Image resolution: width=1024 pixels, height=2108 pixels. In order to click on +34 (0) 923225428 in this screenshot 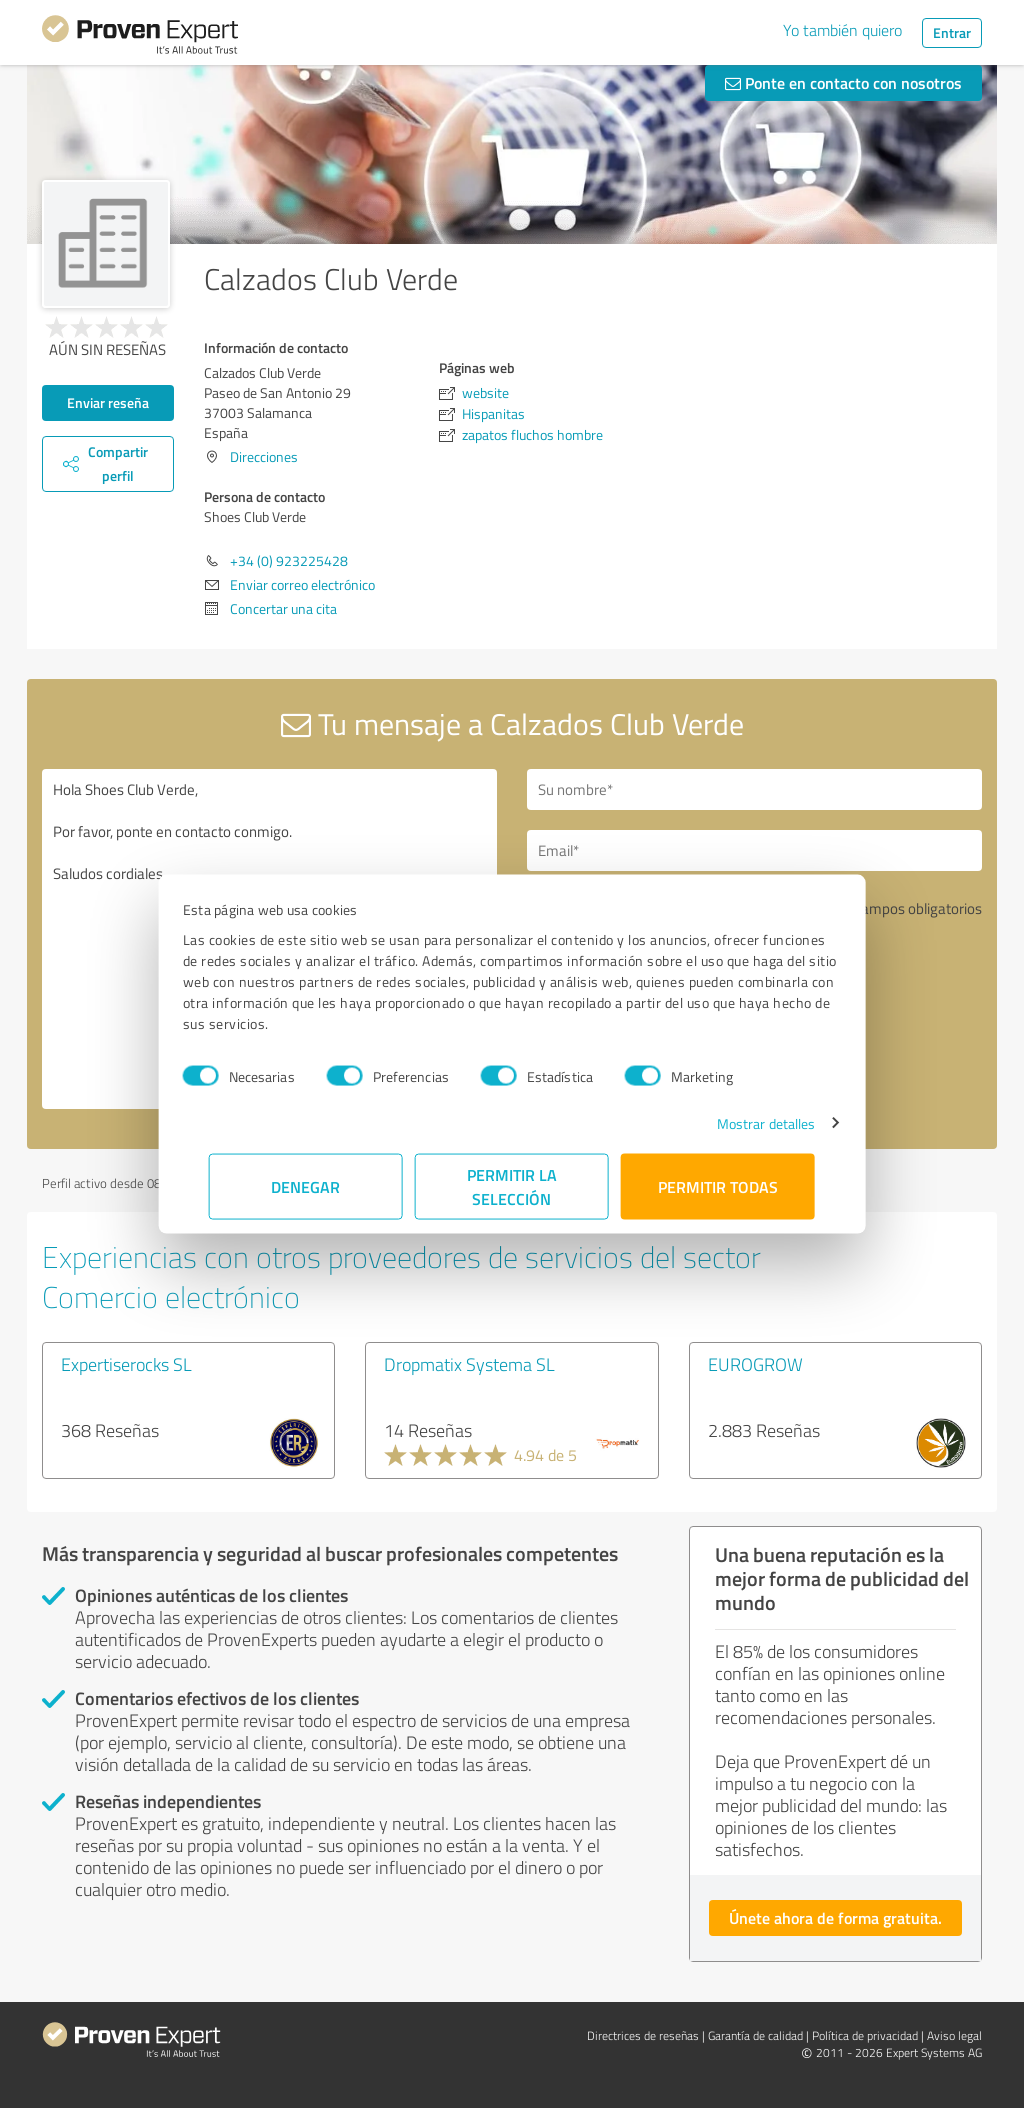, I will do `click(289, 560)`.